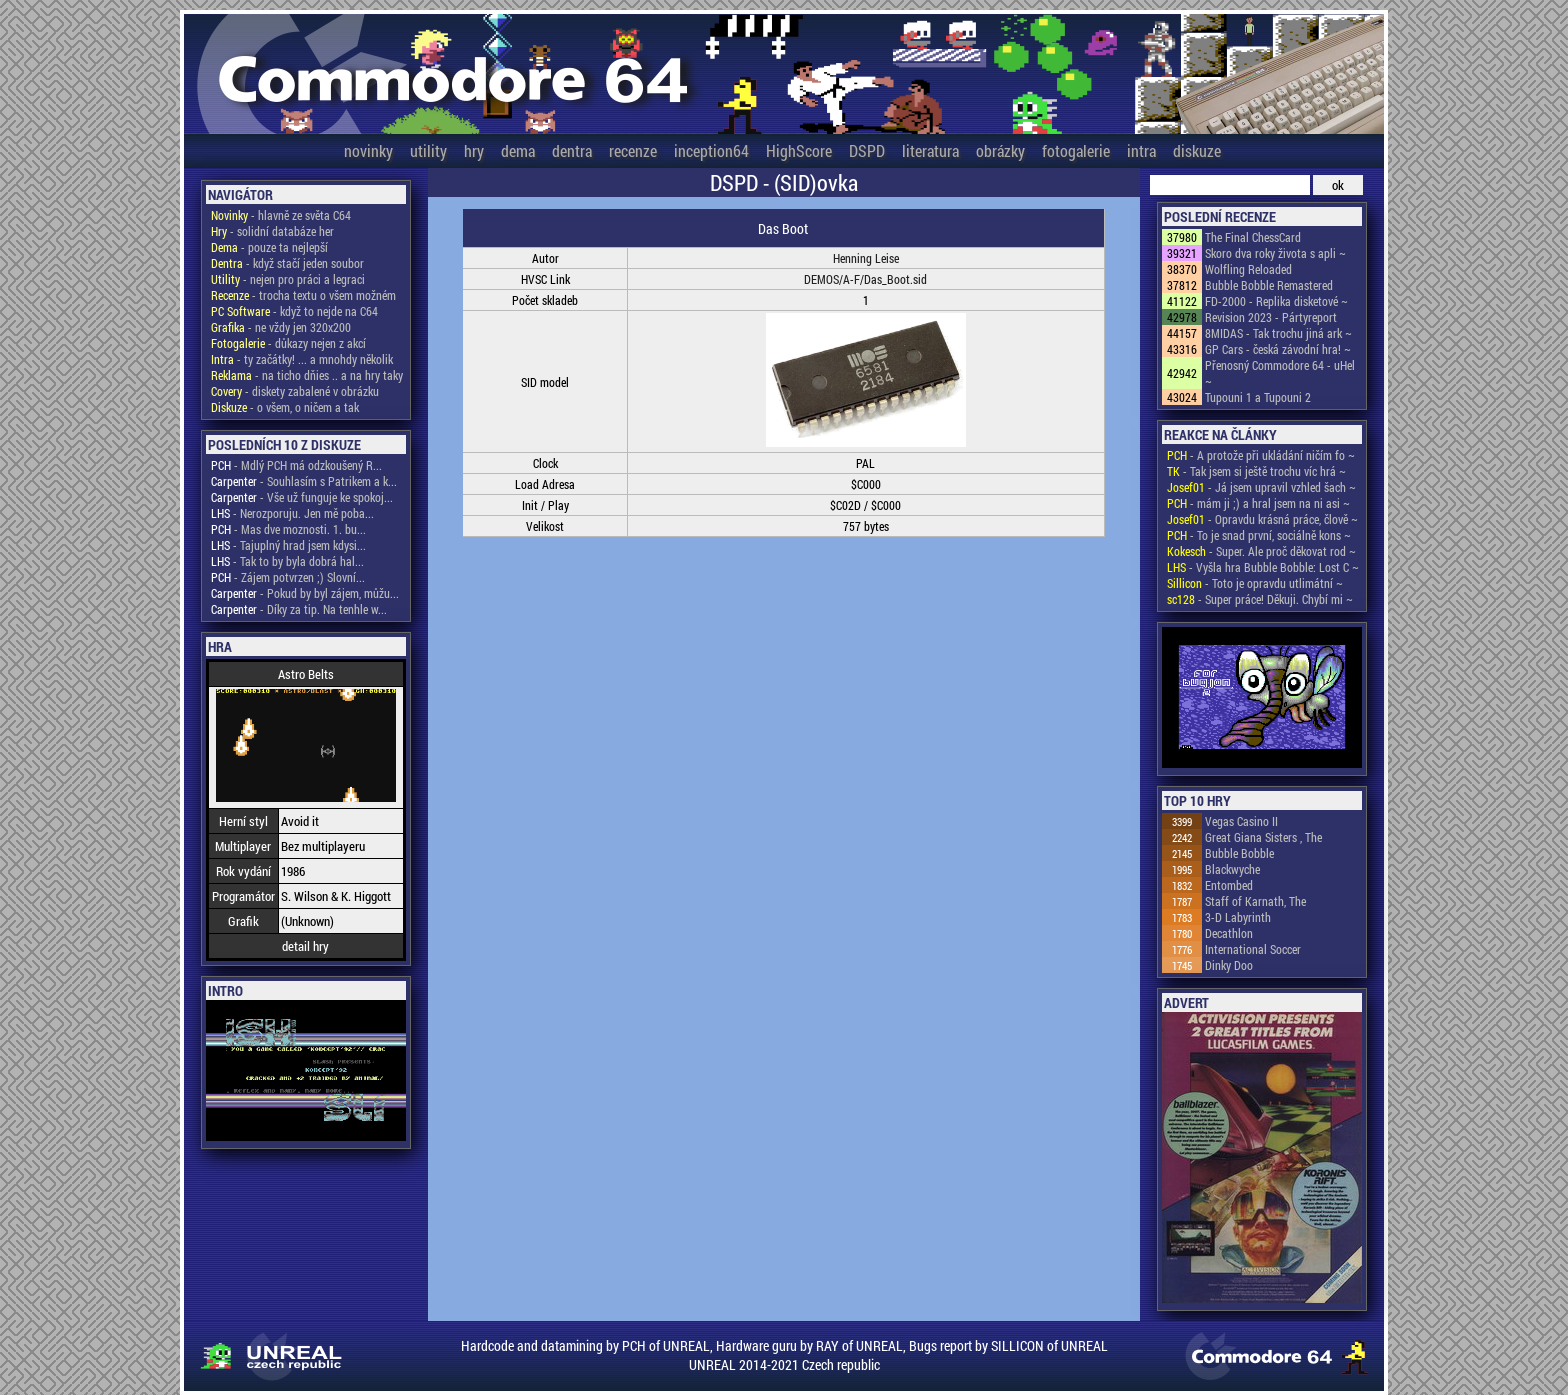 The image size is (1568, 1395). Describe the element at coordinates (518, 150) in the screenshot. I see `dema` at that location.